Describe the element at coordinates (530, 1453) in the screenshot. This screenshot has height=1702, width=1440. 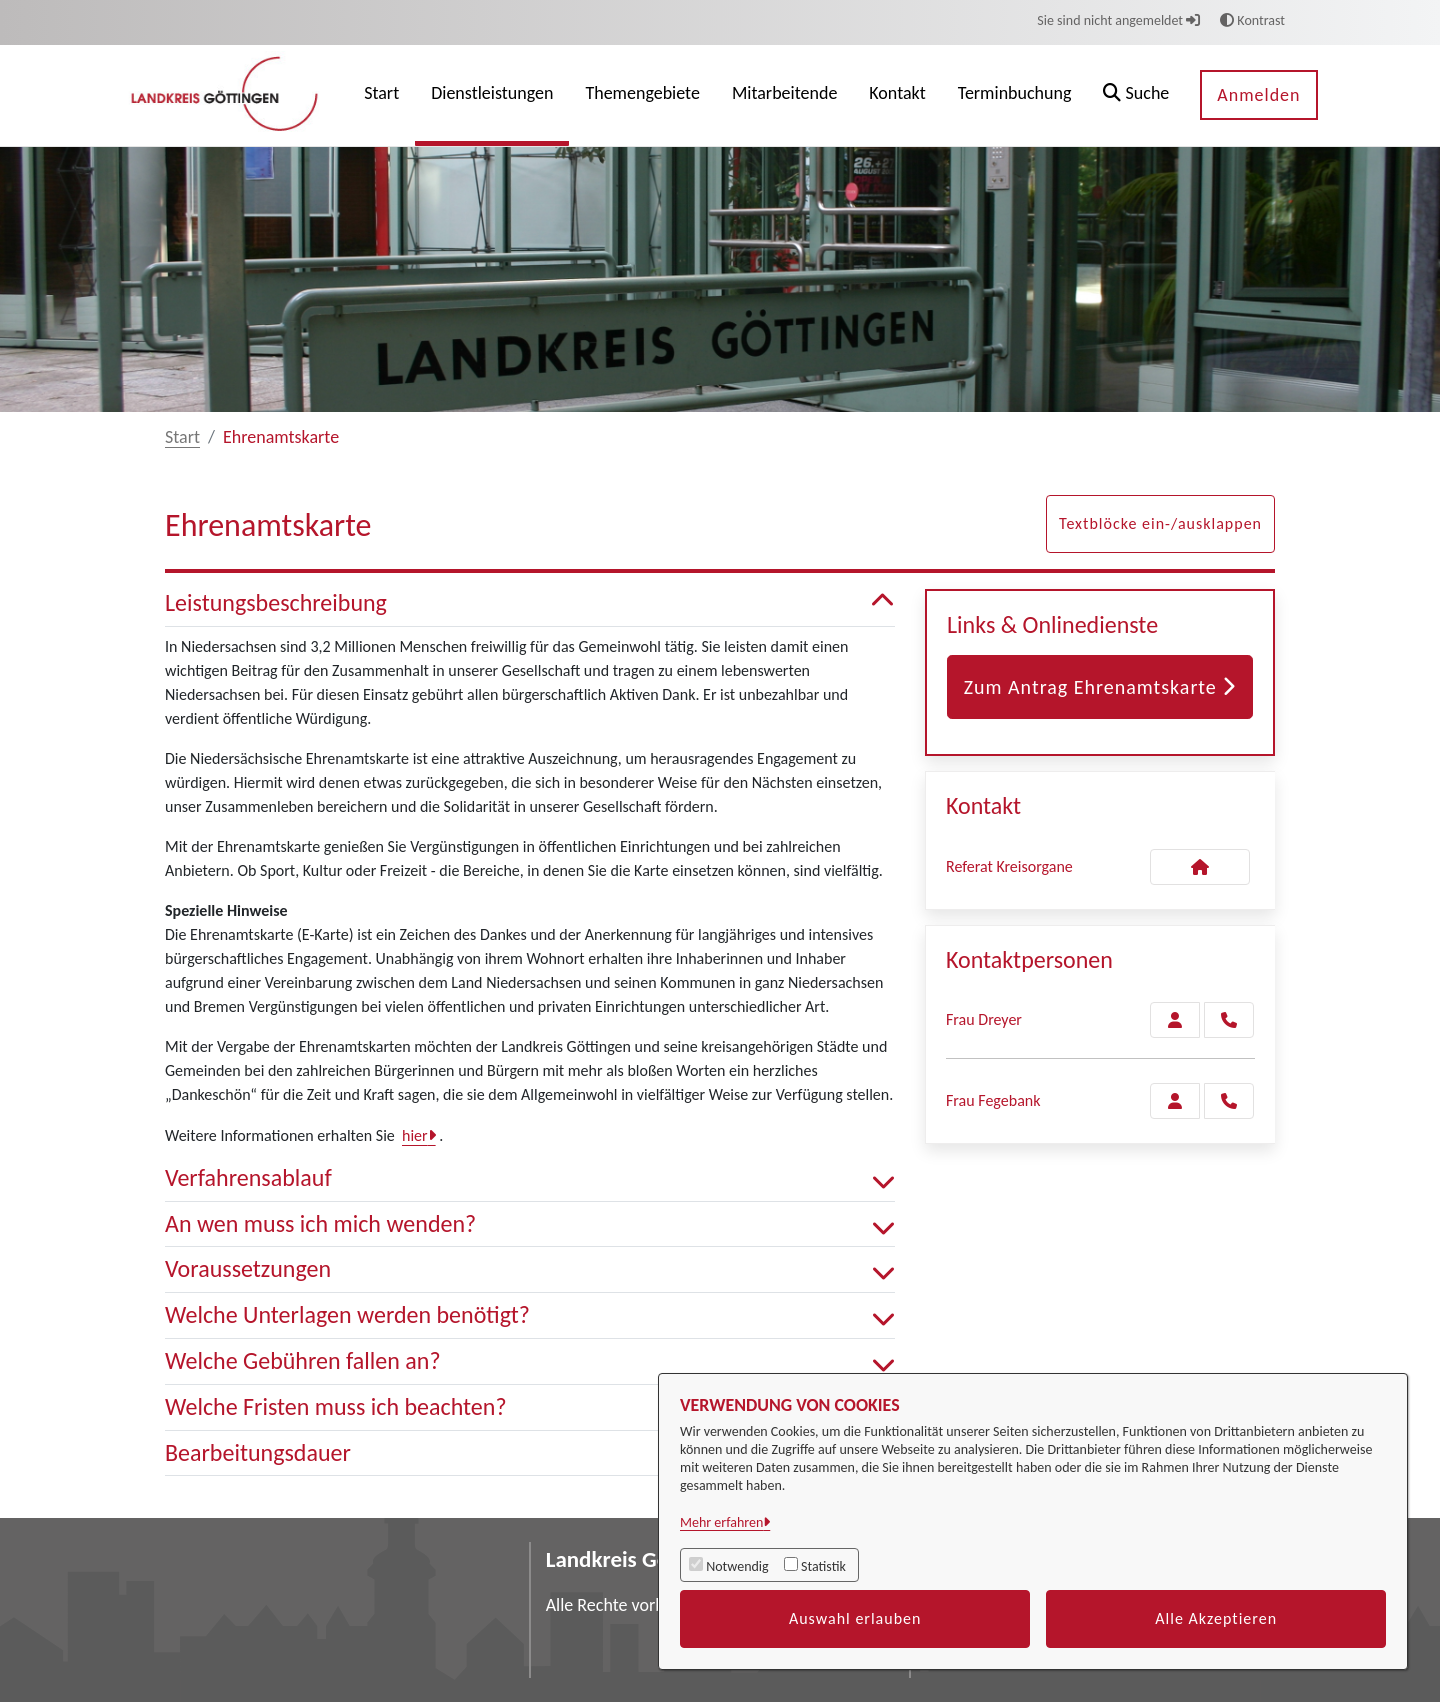
I see `Bearbeitungsdauer [button]` at that location.